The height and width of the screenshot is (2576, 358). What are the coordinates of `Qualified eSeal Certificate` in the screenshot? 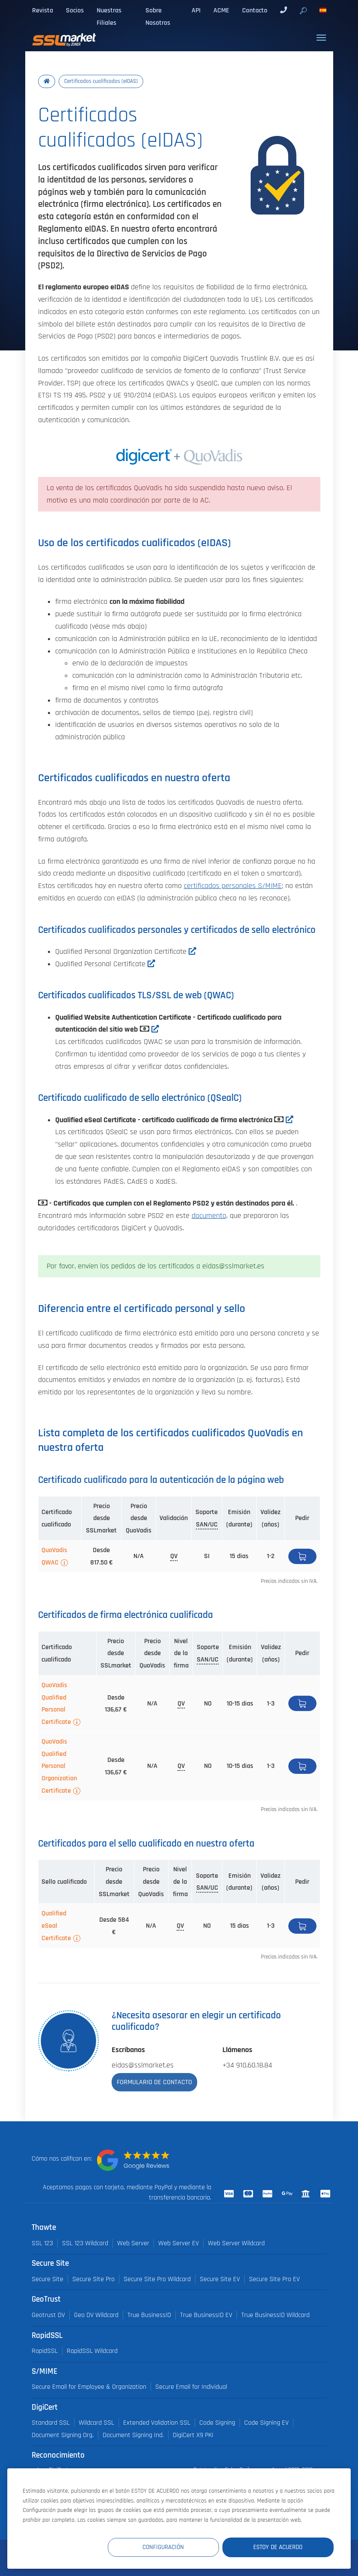 It's located at (56, 1925).